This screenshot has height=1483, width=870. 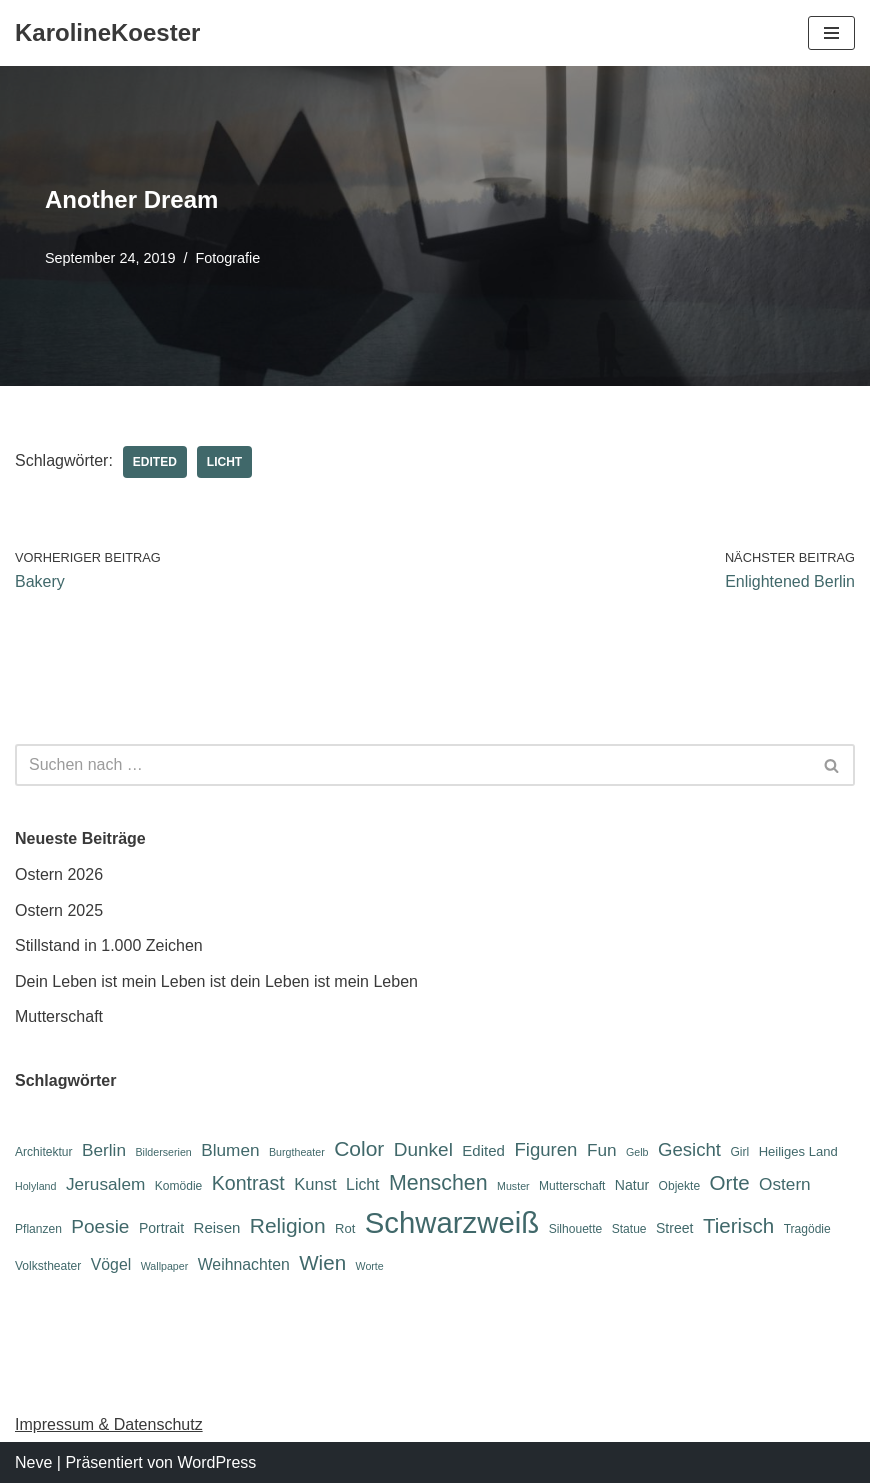 What do you see at coordinates (798, 1151) in the screenshot?
I see `Heiliges Land [Heiliges Land (7 Einträge)]` at bounding box center [798, 1151].